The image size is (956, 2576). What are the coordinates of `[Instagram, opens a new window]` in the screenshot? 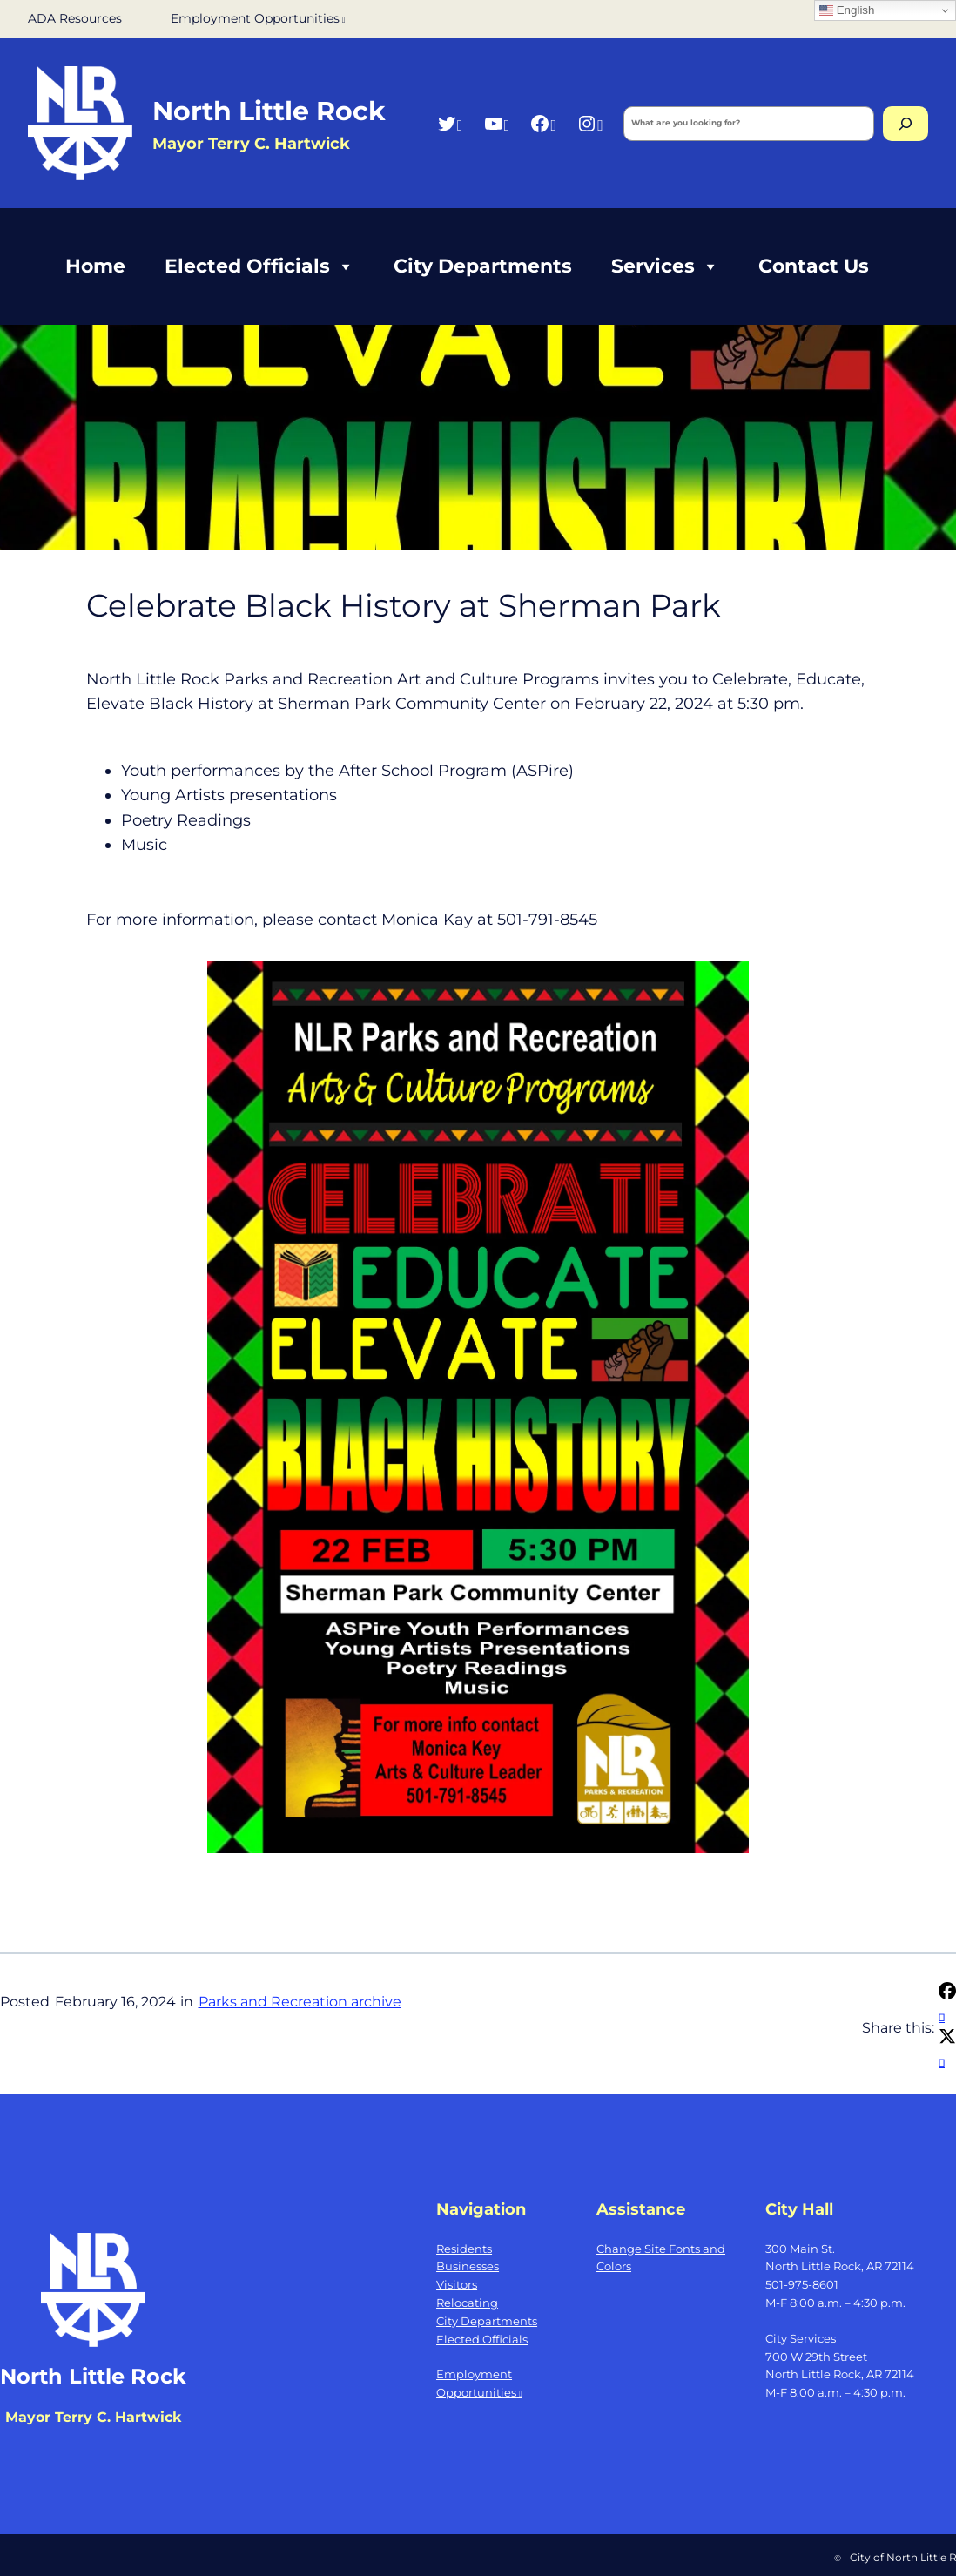 It's located at (589, 123).